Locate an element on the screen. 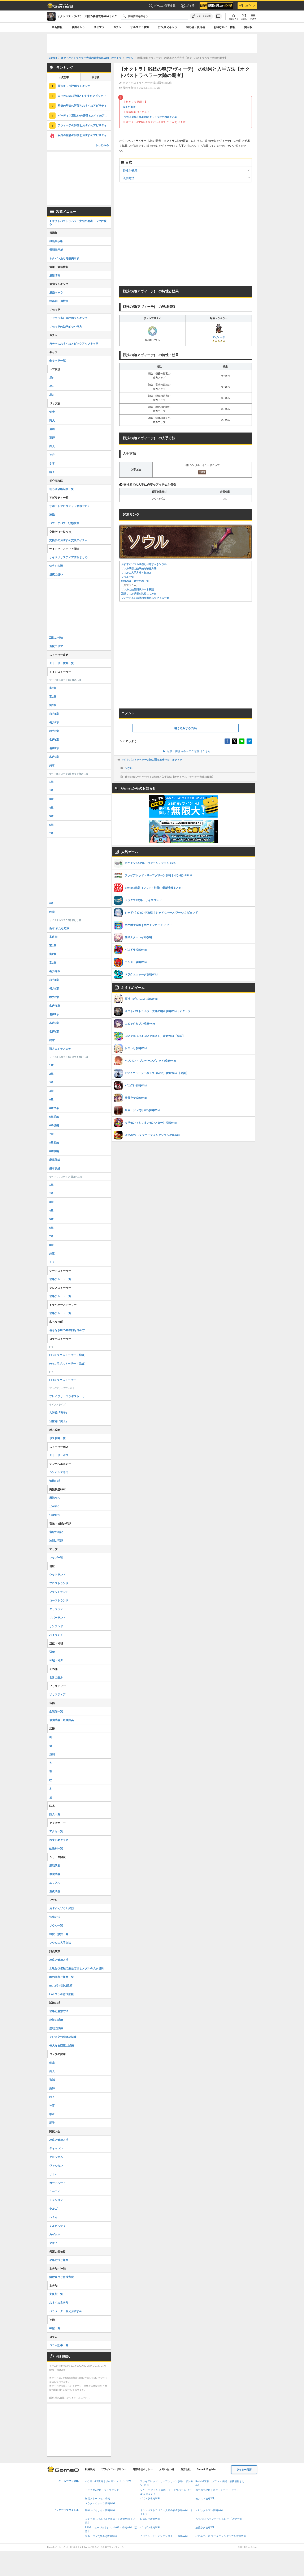 The height and width of the screenshot is (2576, 304). 星5 is located at coordinates (51, 377).